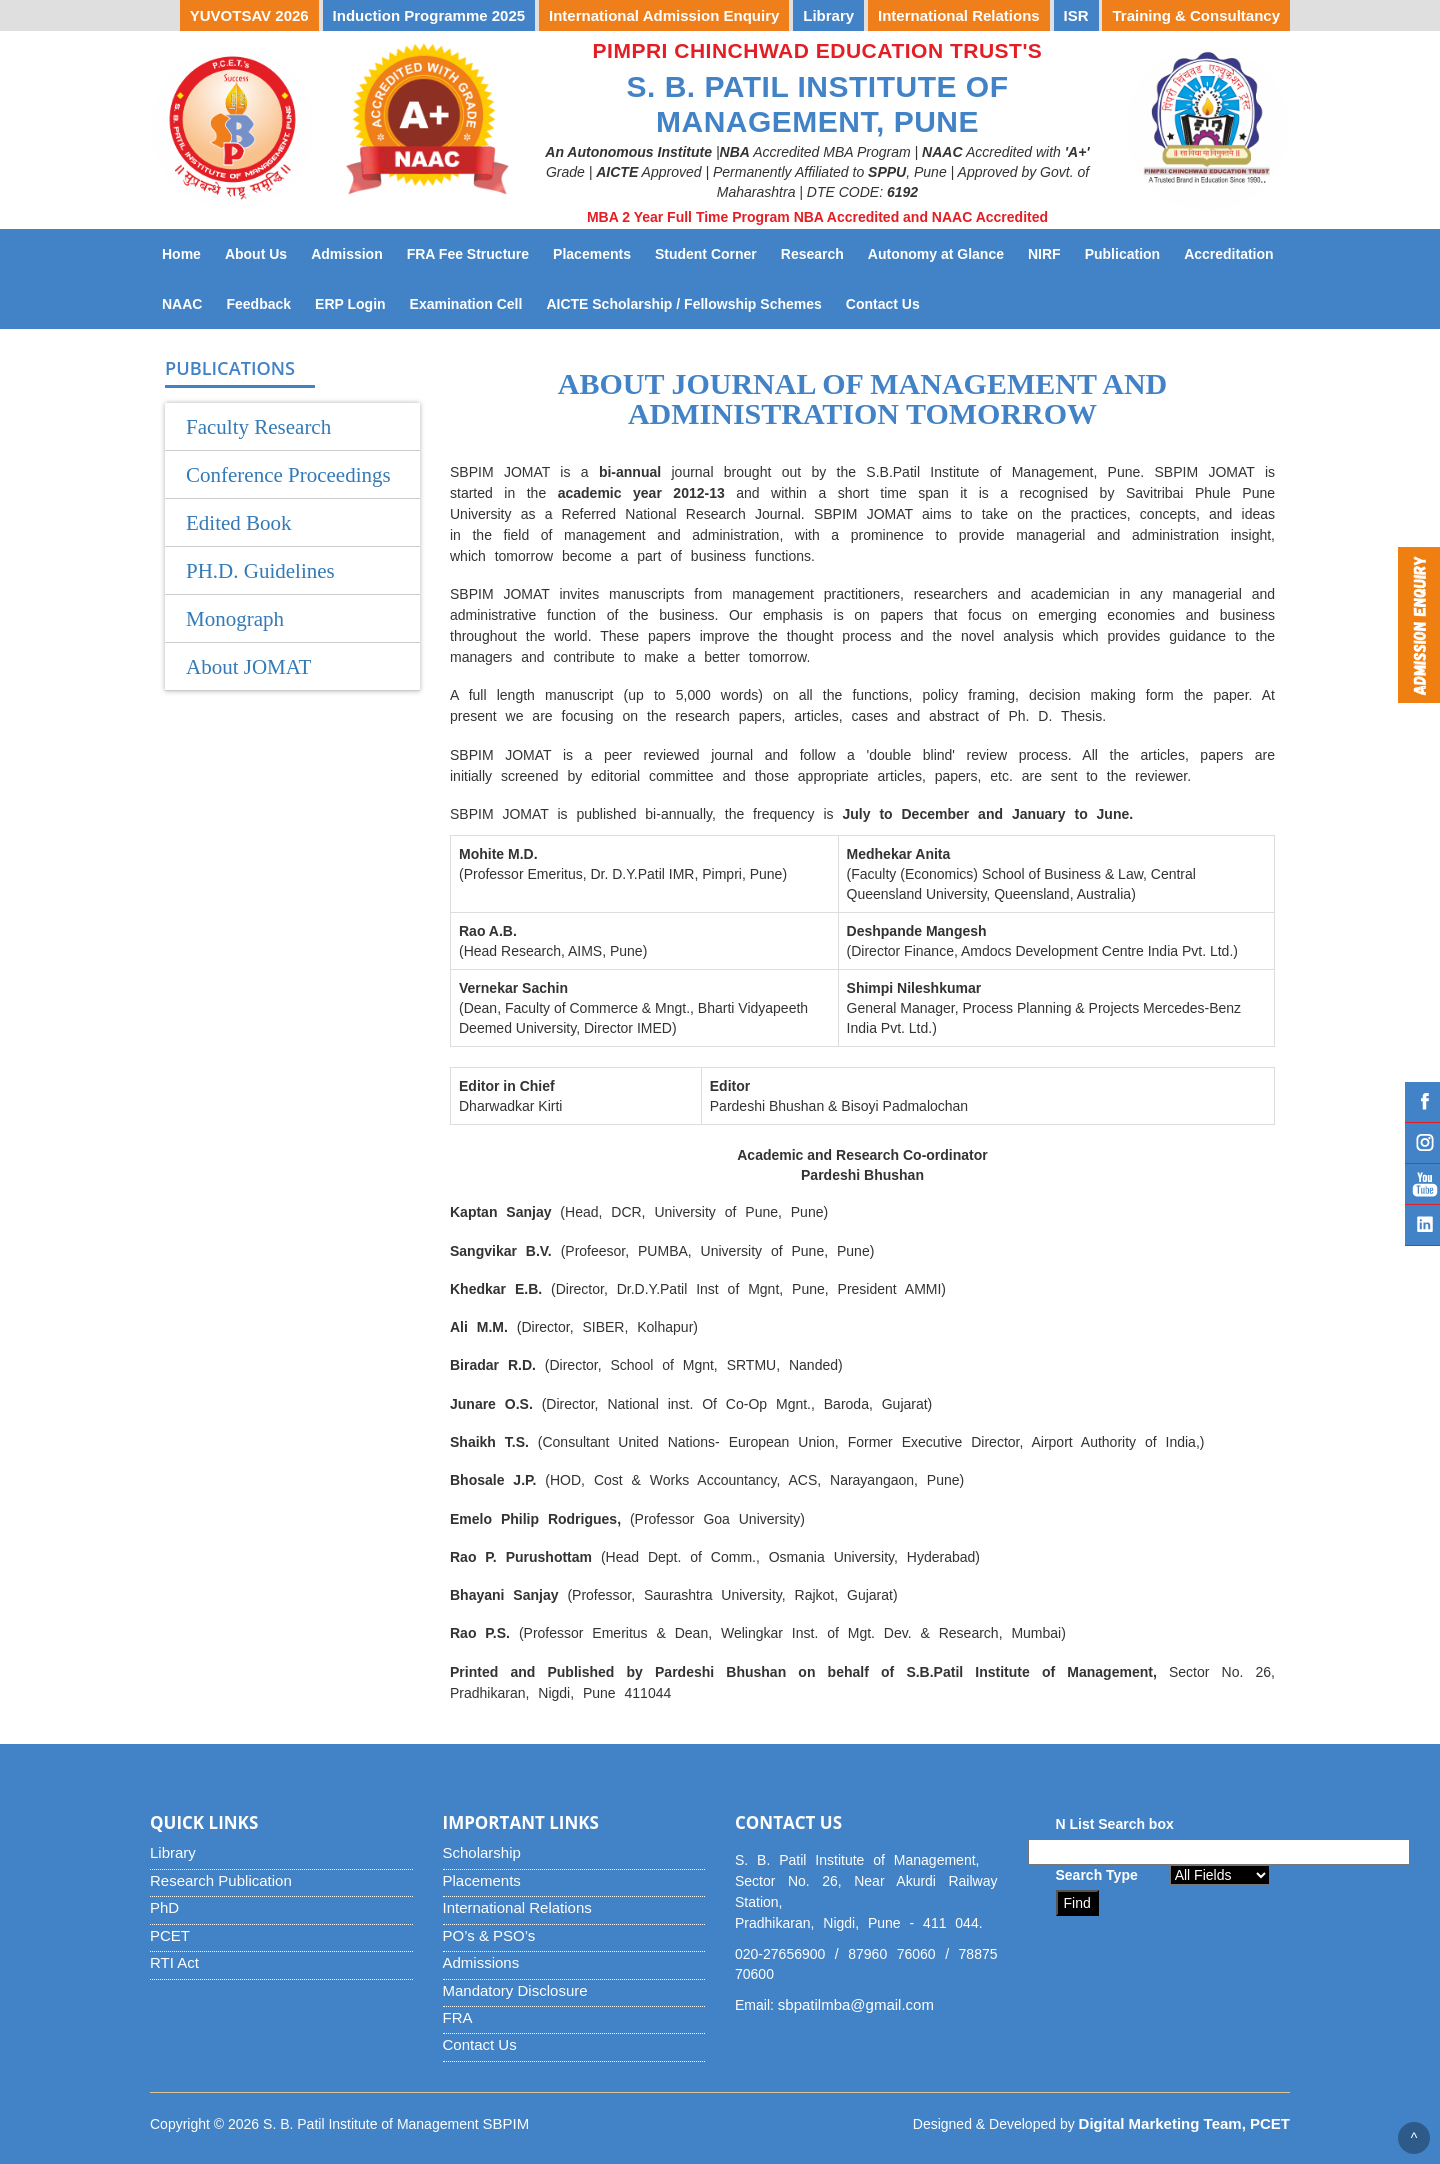 The width and height of the screenshot is (1440, 2164). I want to click on Home, so click(181, 254).